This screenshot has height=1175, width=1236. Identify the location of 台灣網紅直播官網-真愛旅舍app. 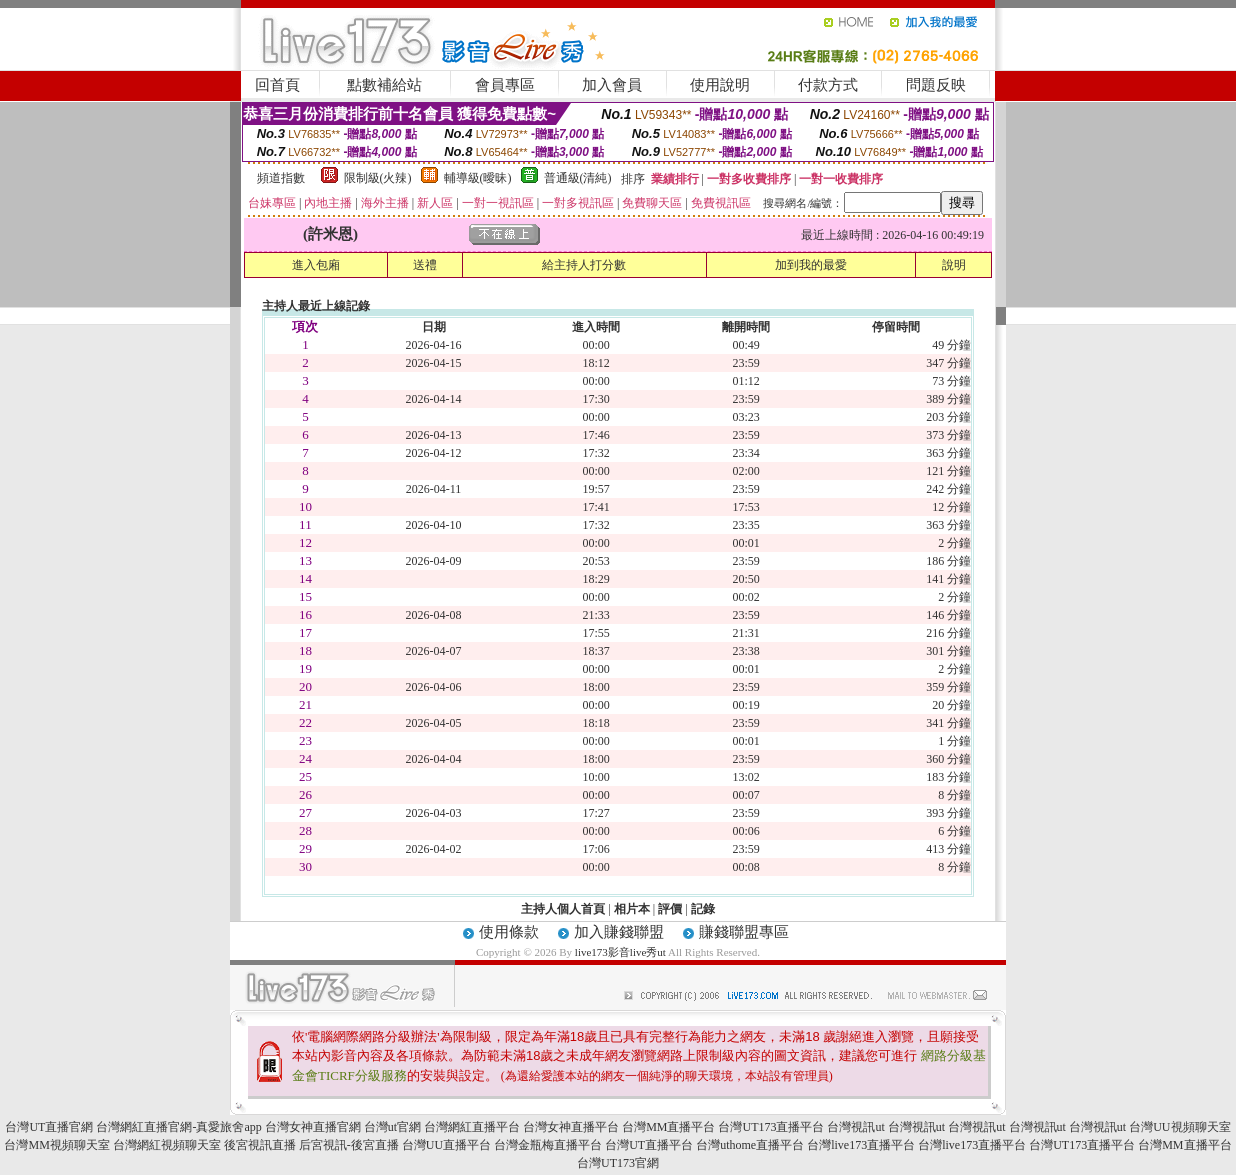
(178, 1127).